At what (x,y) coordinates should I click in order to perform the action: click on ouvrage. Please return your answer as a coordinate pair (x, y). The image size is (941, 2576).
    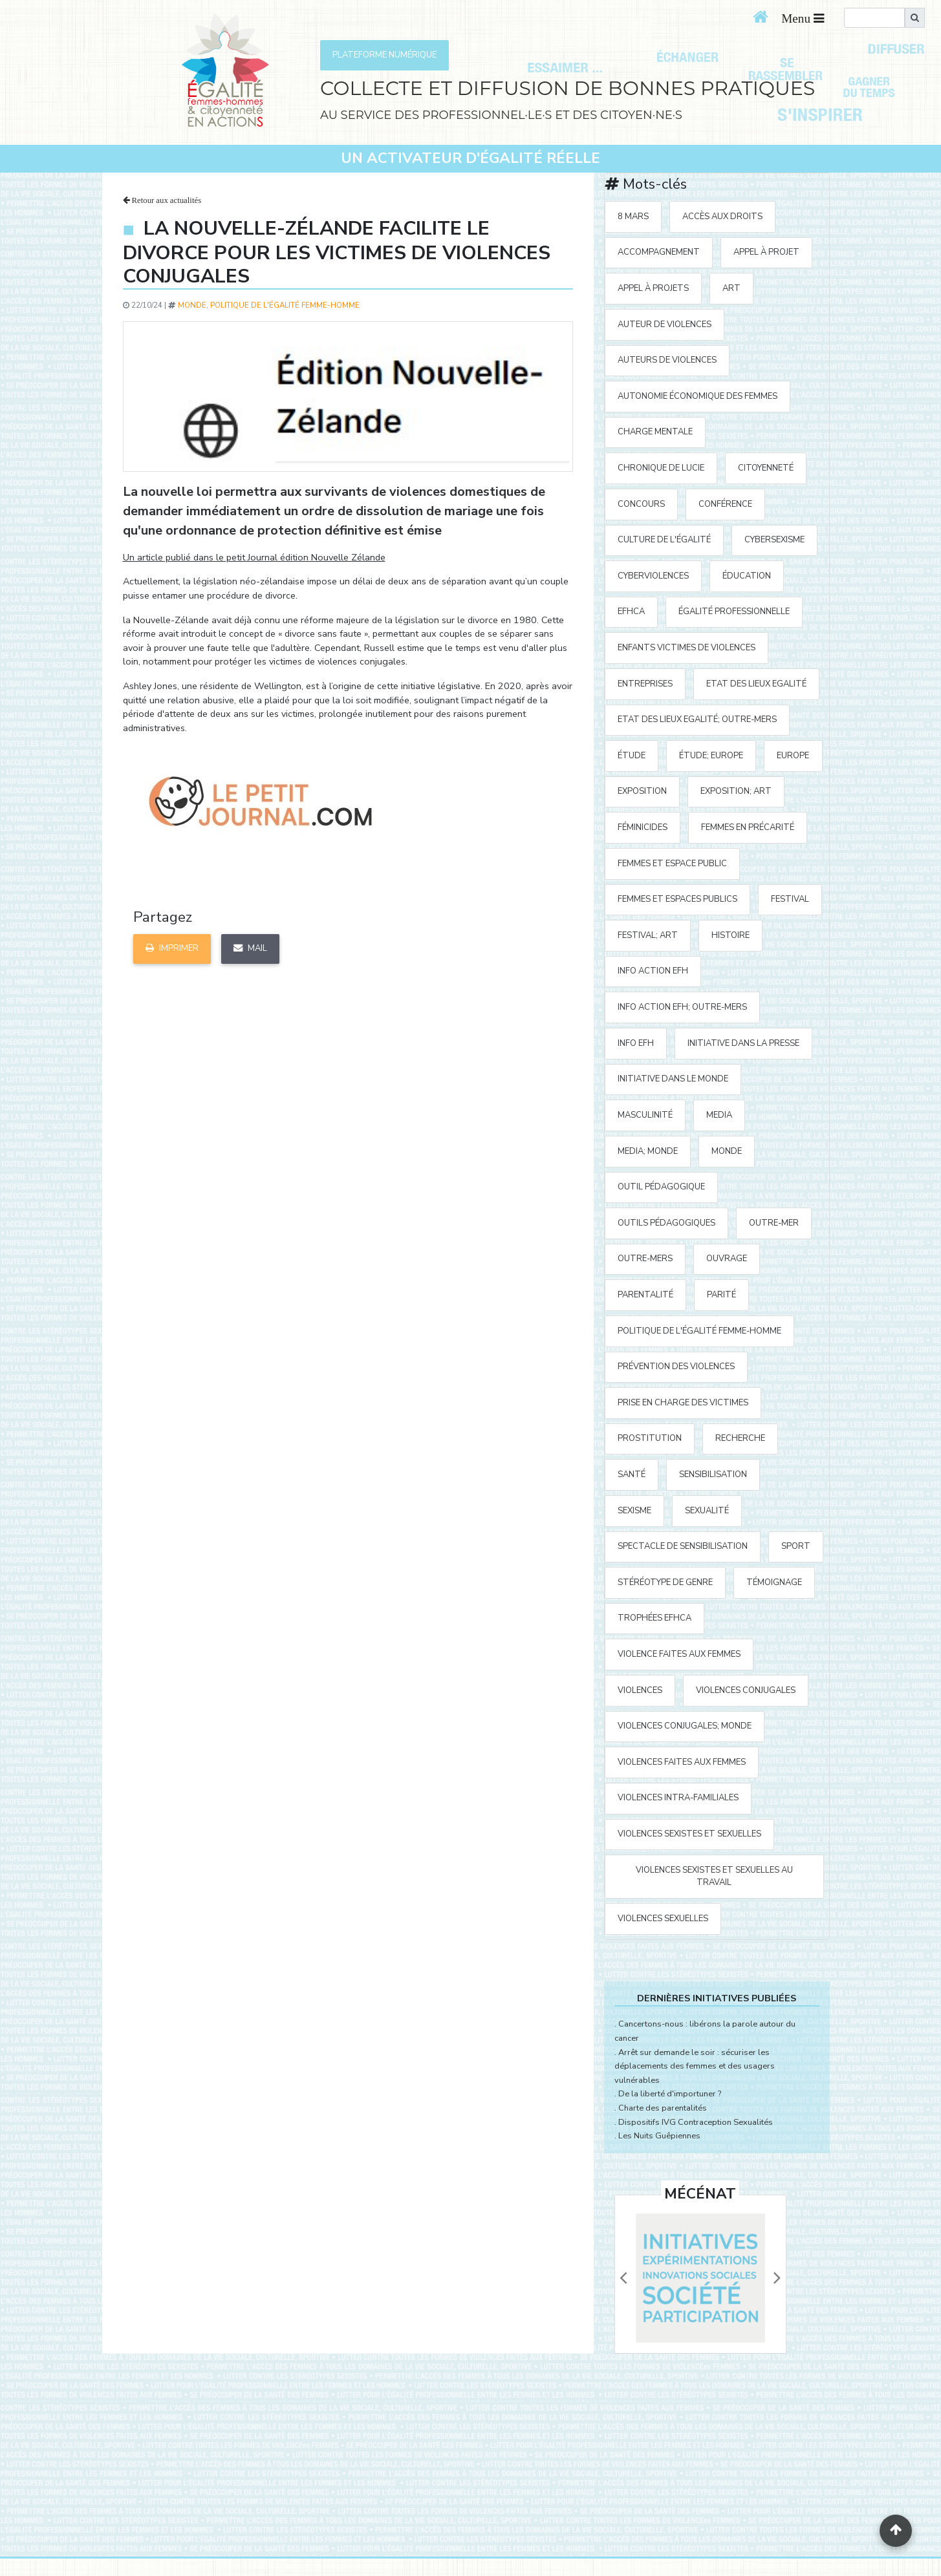
    Looking at the image, I should click on (726, 1258).